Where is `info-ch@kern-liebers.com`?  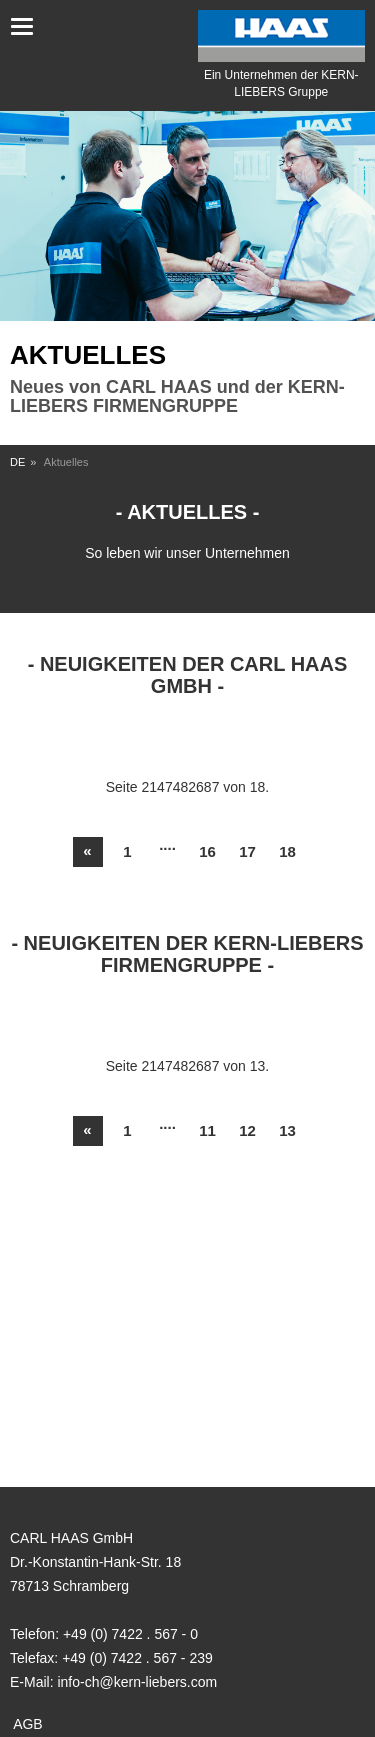 info-ch@kern-liebers.com is located at coordinates (137, 1682).